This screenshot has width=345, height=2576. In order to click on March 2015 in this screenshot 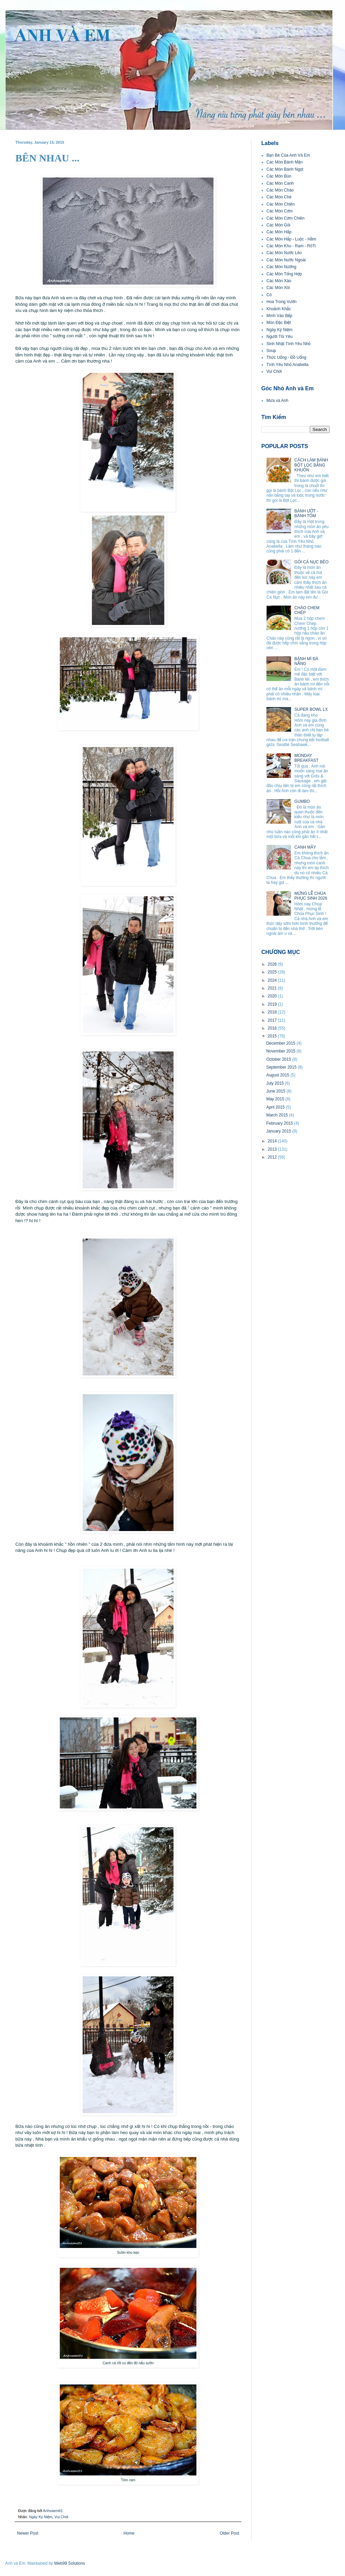, I will do `click(277, 1115)`.